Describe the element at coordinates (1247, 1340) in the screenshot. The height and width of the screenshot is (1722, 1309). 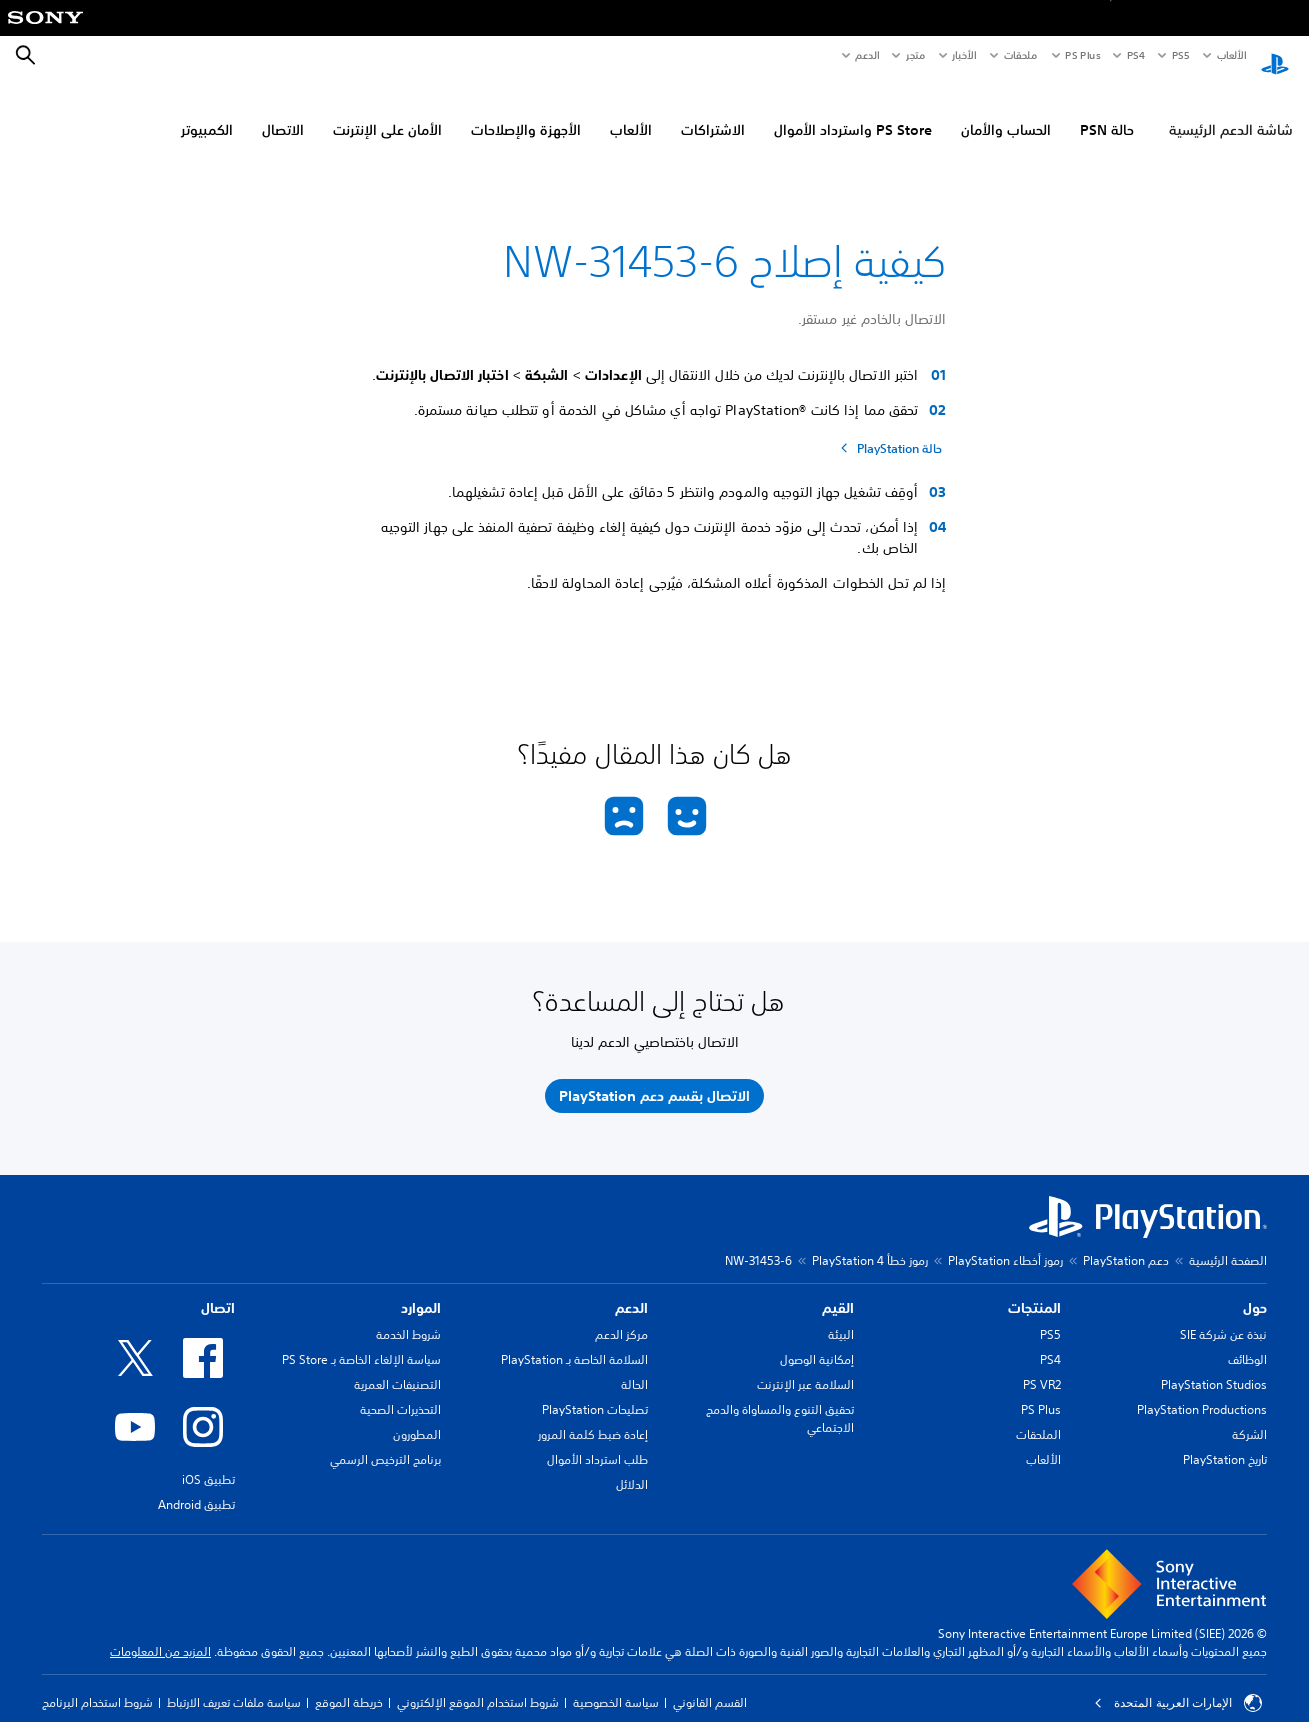
I see `الوظائف` at that location.